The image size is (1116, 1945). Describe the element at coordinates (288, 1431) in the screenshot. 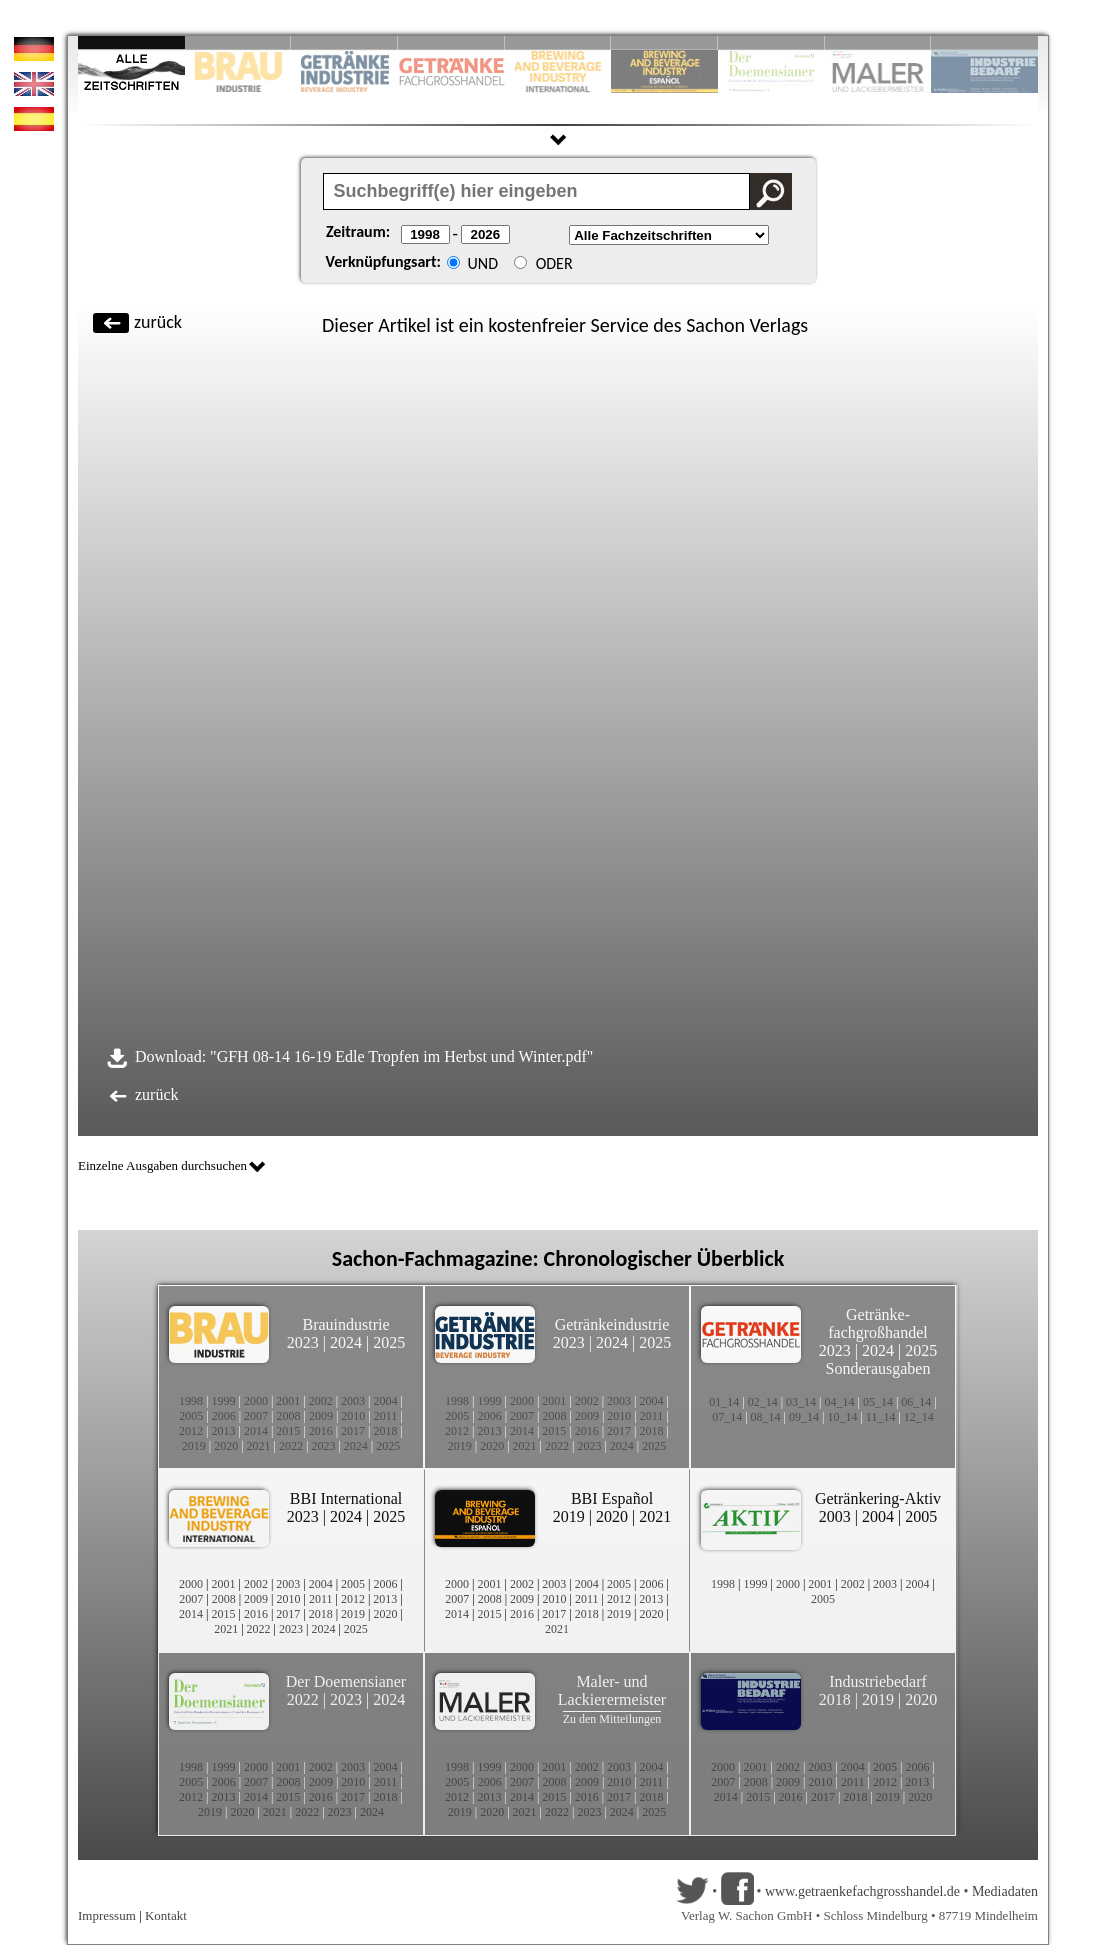

I see `2015` at that location.